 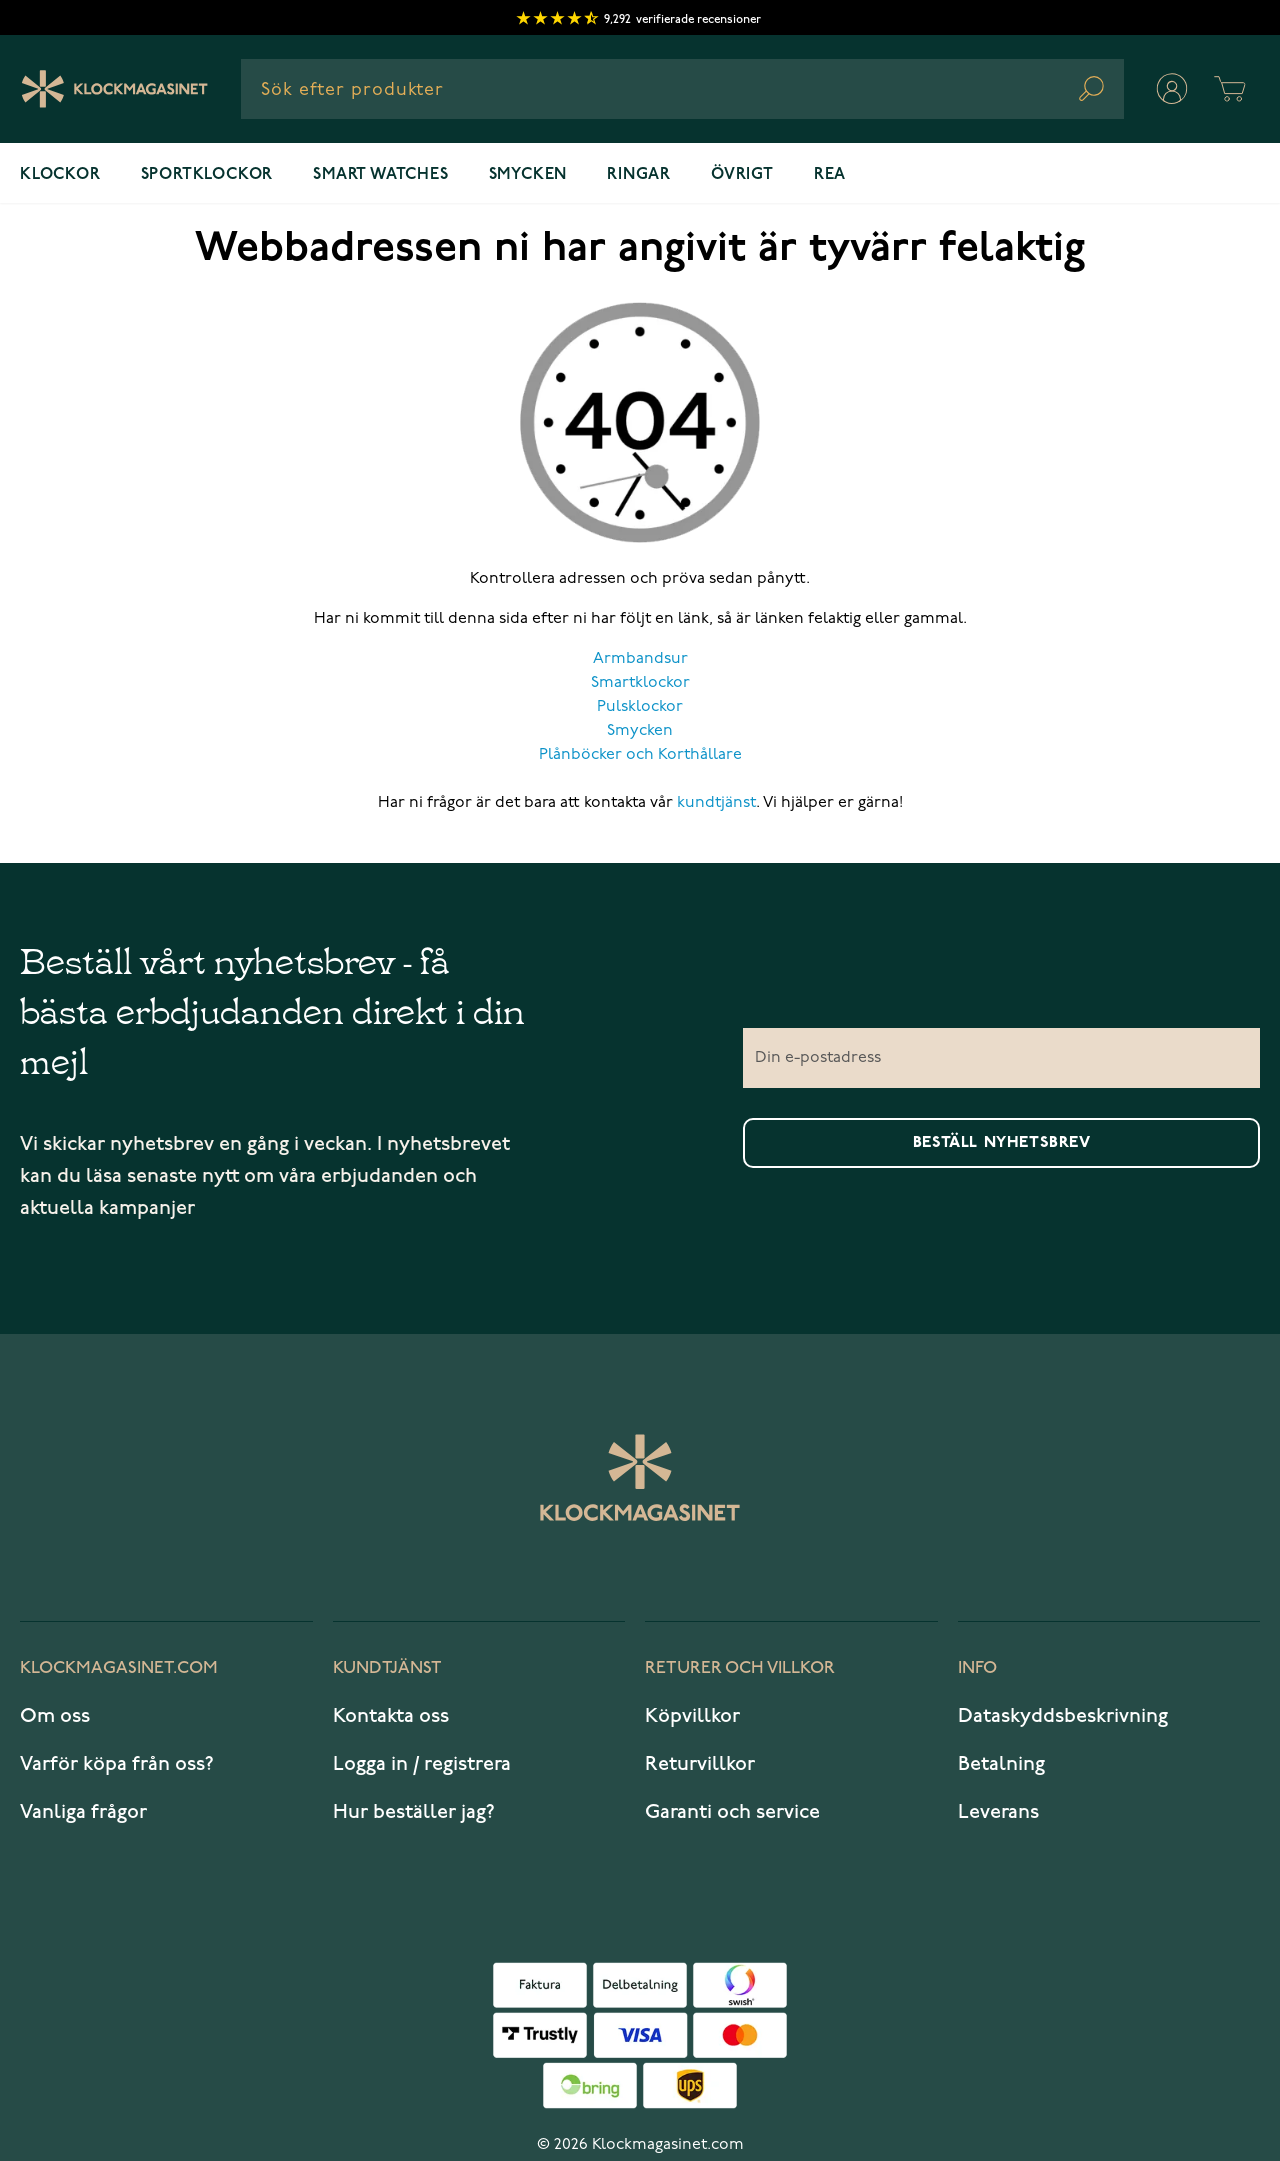 I want to click on [Klockmagasinet], so click(x=114, y=89).